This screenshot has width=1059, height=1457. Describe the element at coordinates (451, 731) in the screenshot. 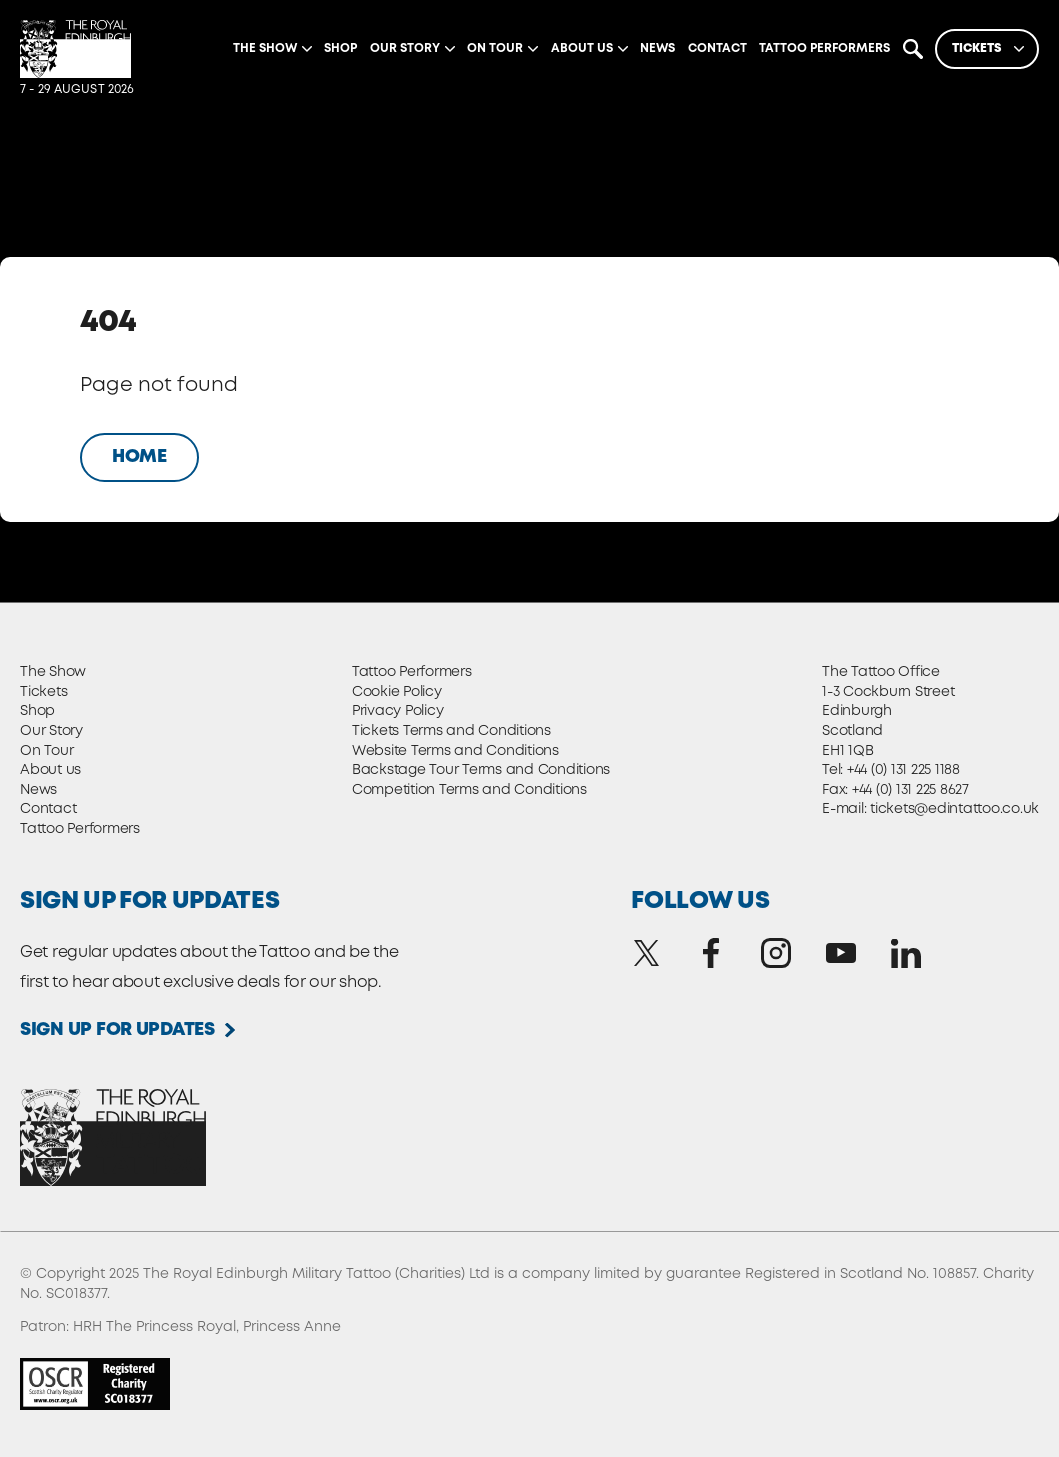

I see `Tickets Terms and Conditions` at that location.